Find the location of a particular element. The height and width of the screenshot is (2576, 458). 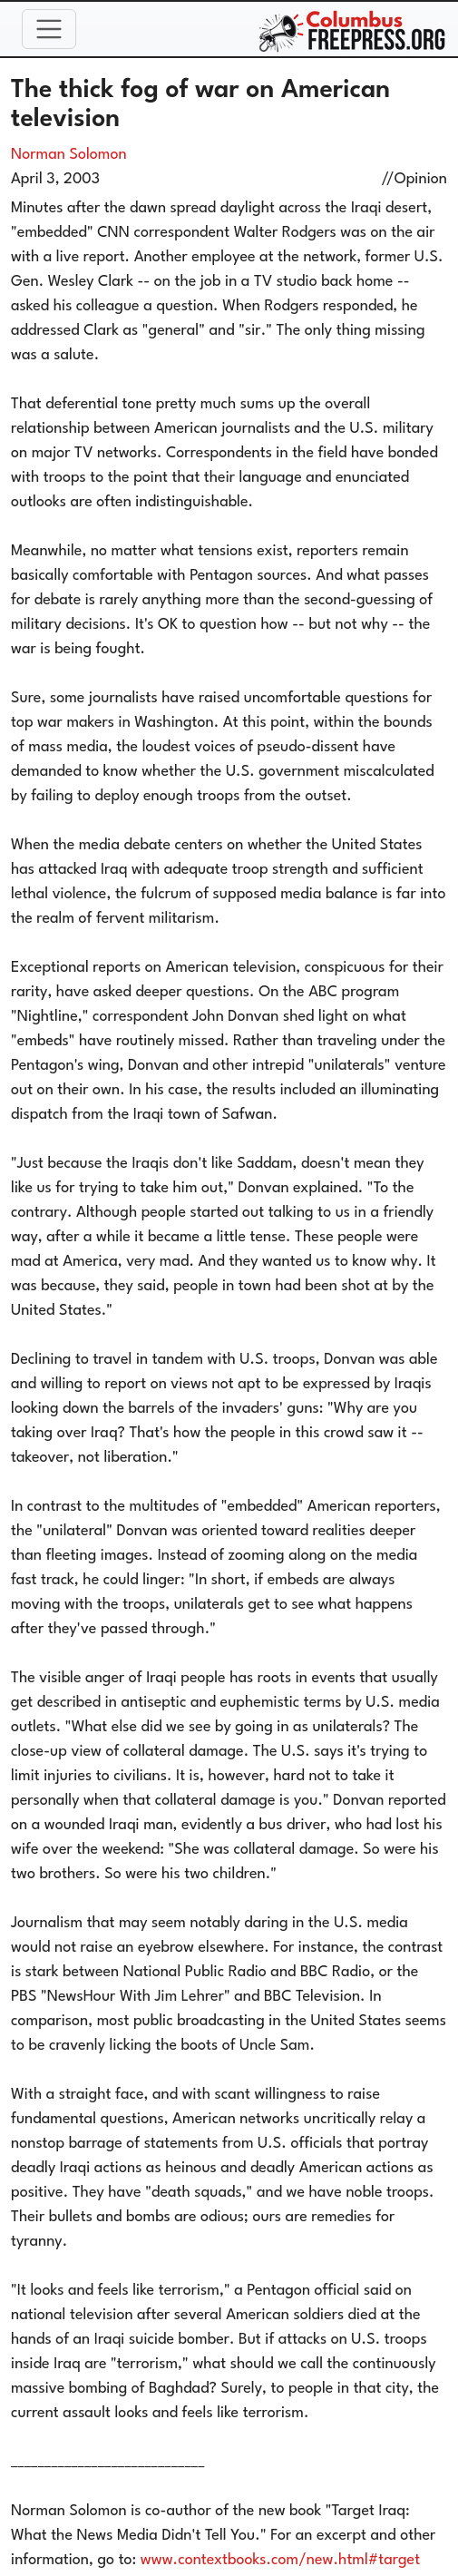

Norman Solomon is located at coordinates (69, 154).